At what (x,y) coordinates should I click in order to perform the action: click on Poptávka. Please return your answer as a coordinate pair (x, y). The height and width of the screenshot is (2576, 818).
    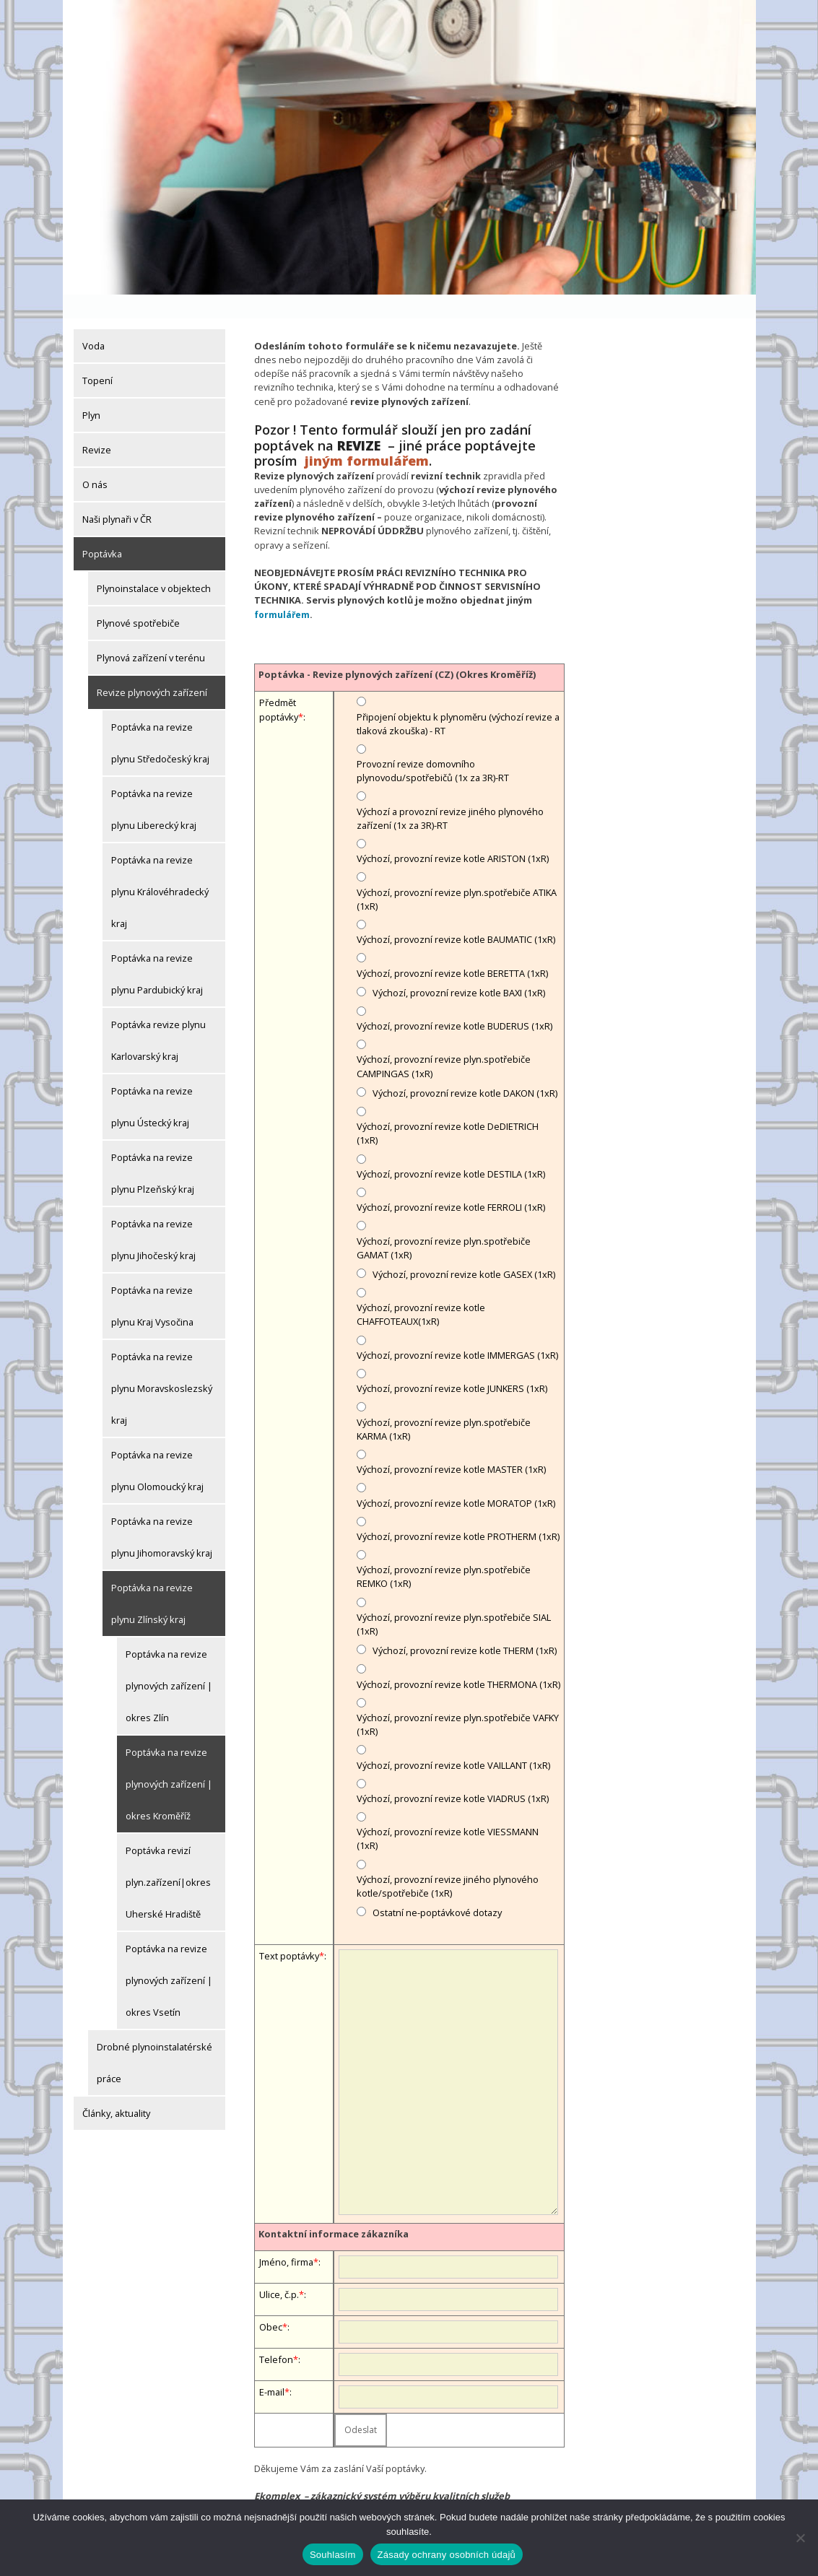
    Looking at the image, I should click on (102, 529).